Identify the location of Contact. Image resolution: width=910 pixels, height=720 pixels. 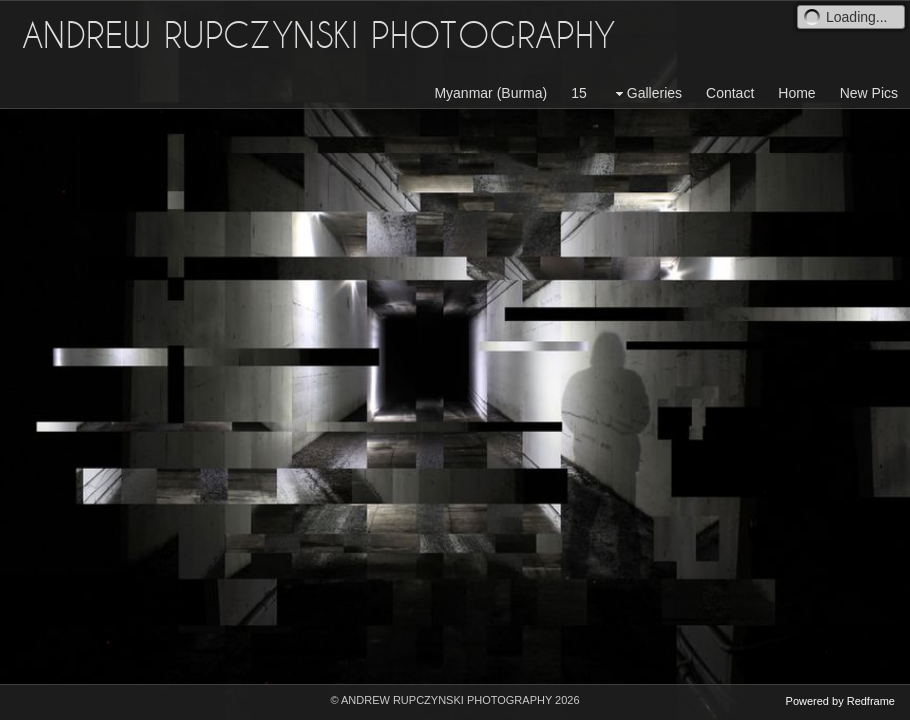
(730, 93).